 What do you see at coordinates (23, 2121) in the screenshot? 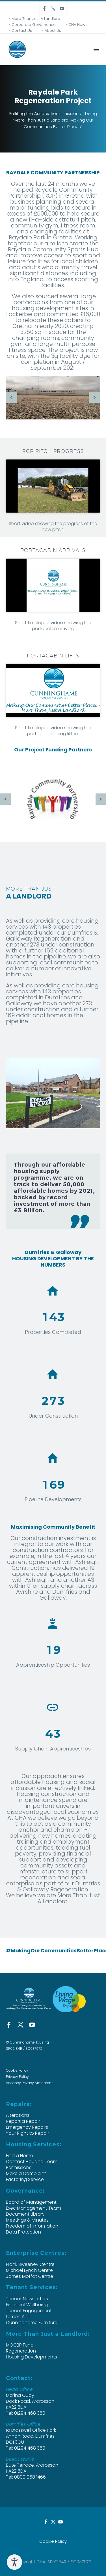
I see `Report a Repair` at bounding box center [23, 2121].